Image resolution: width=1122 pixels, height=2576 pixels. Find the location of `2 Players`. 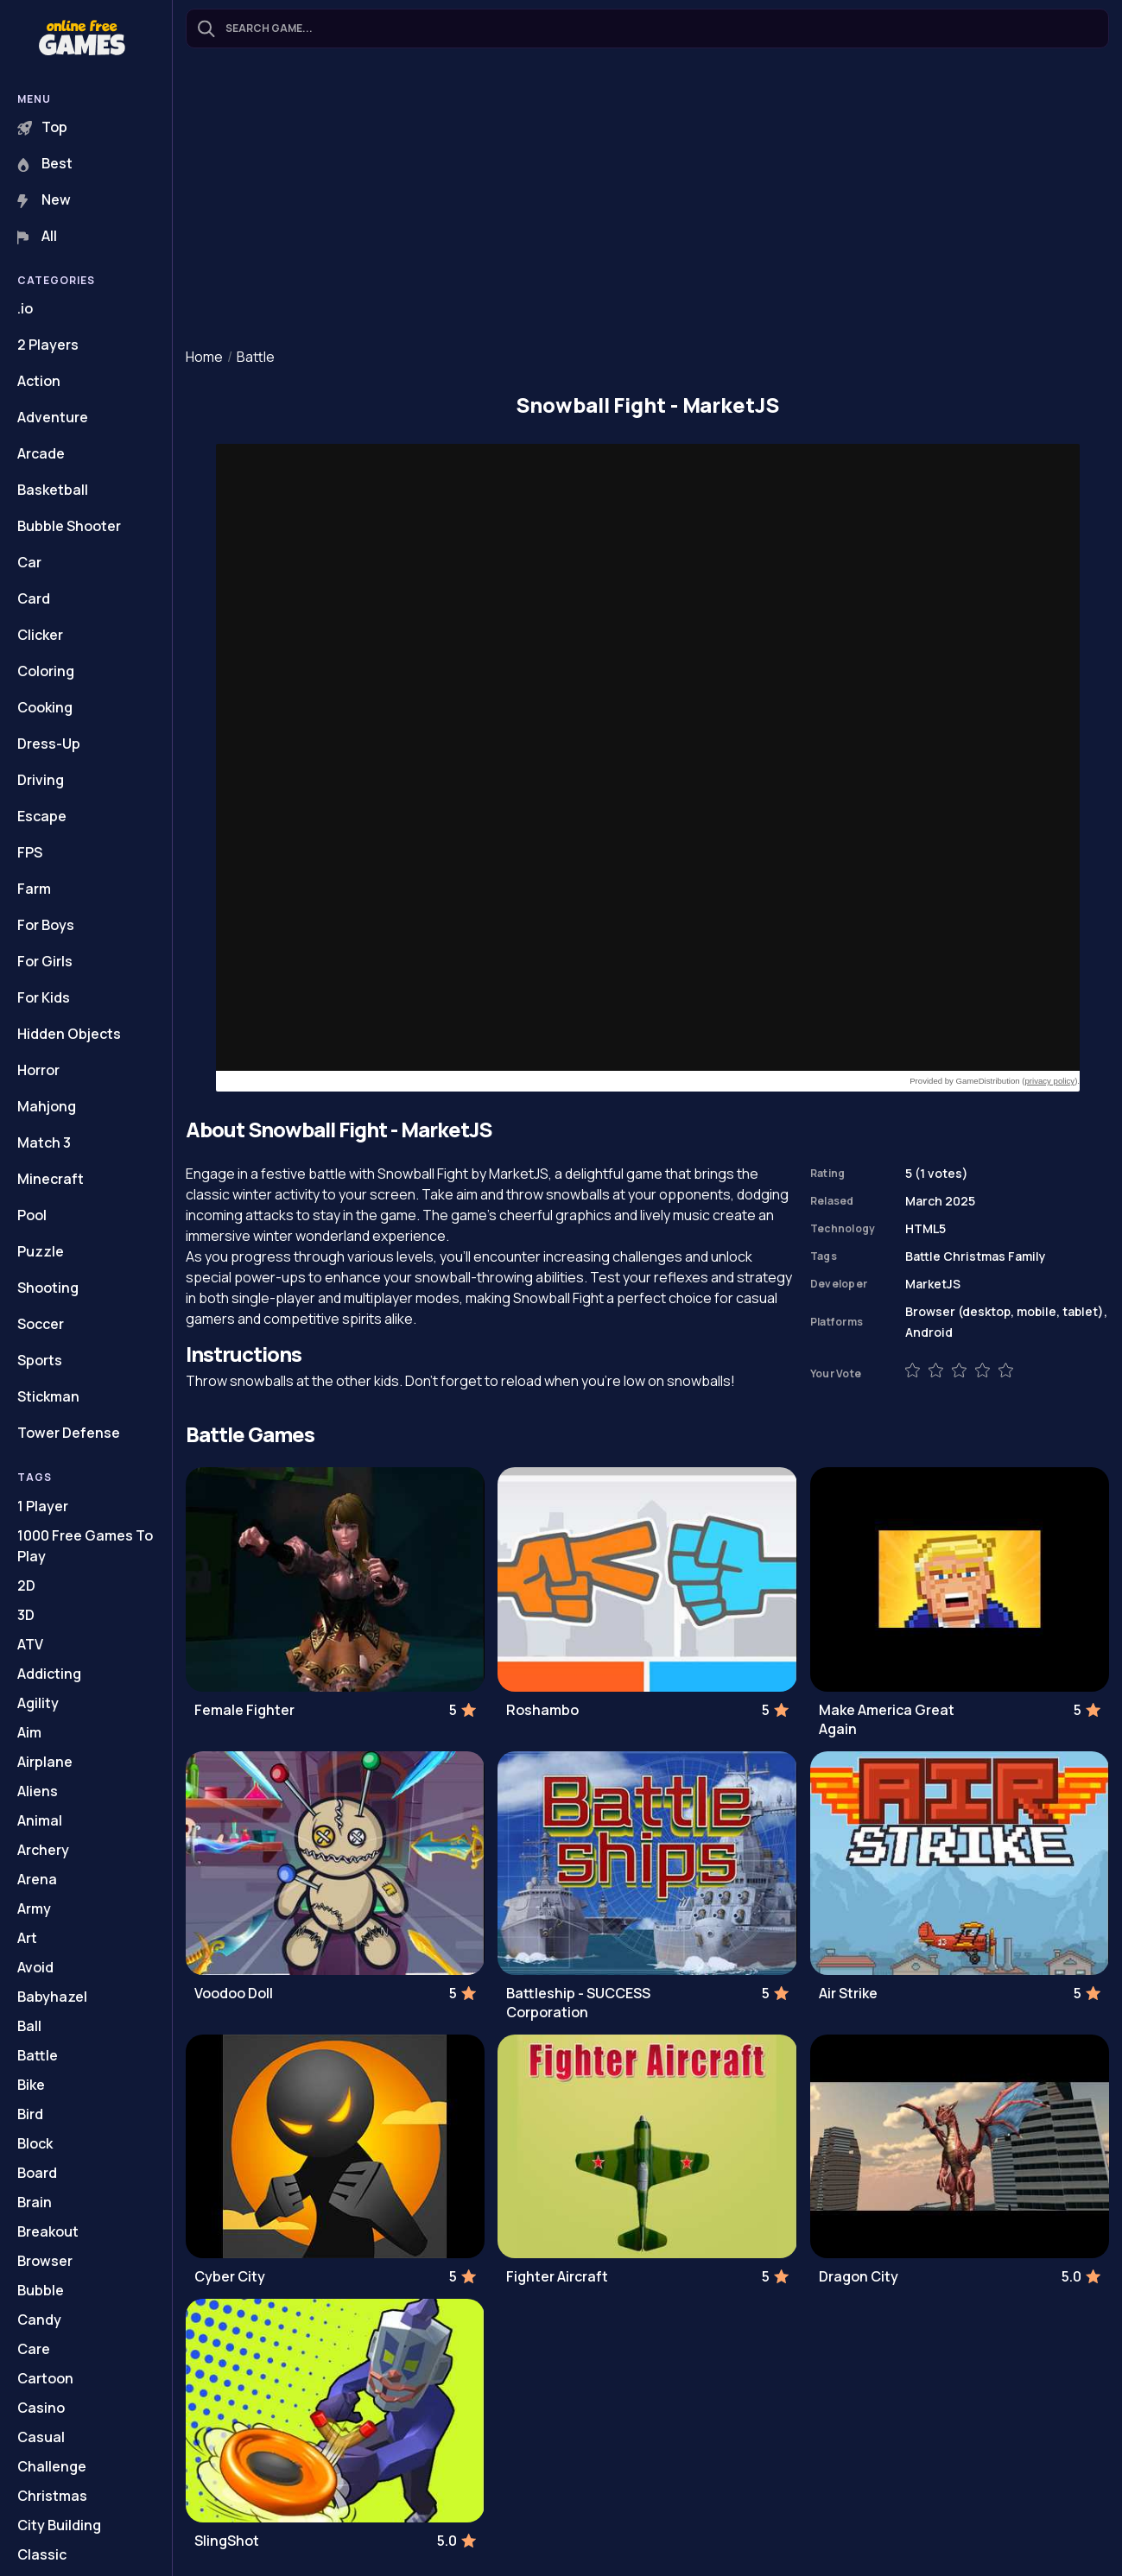

2 Players is located at coordinates (48, 344).